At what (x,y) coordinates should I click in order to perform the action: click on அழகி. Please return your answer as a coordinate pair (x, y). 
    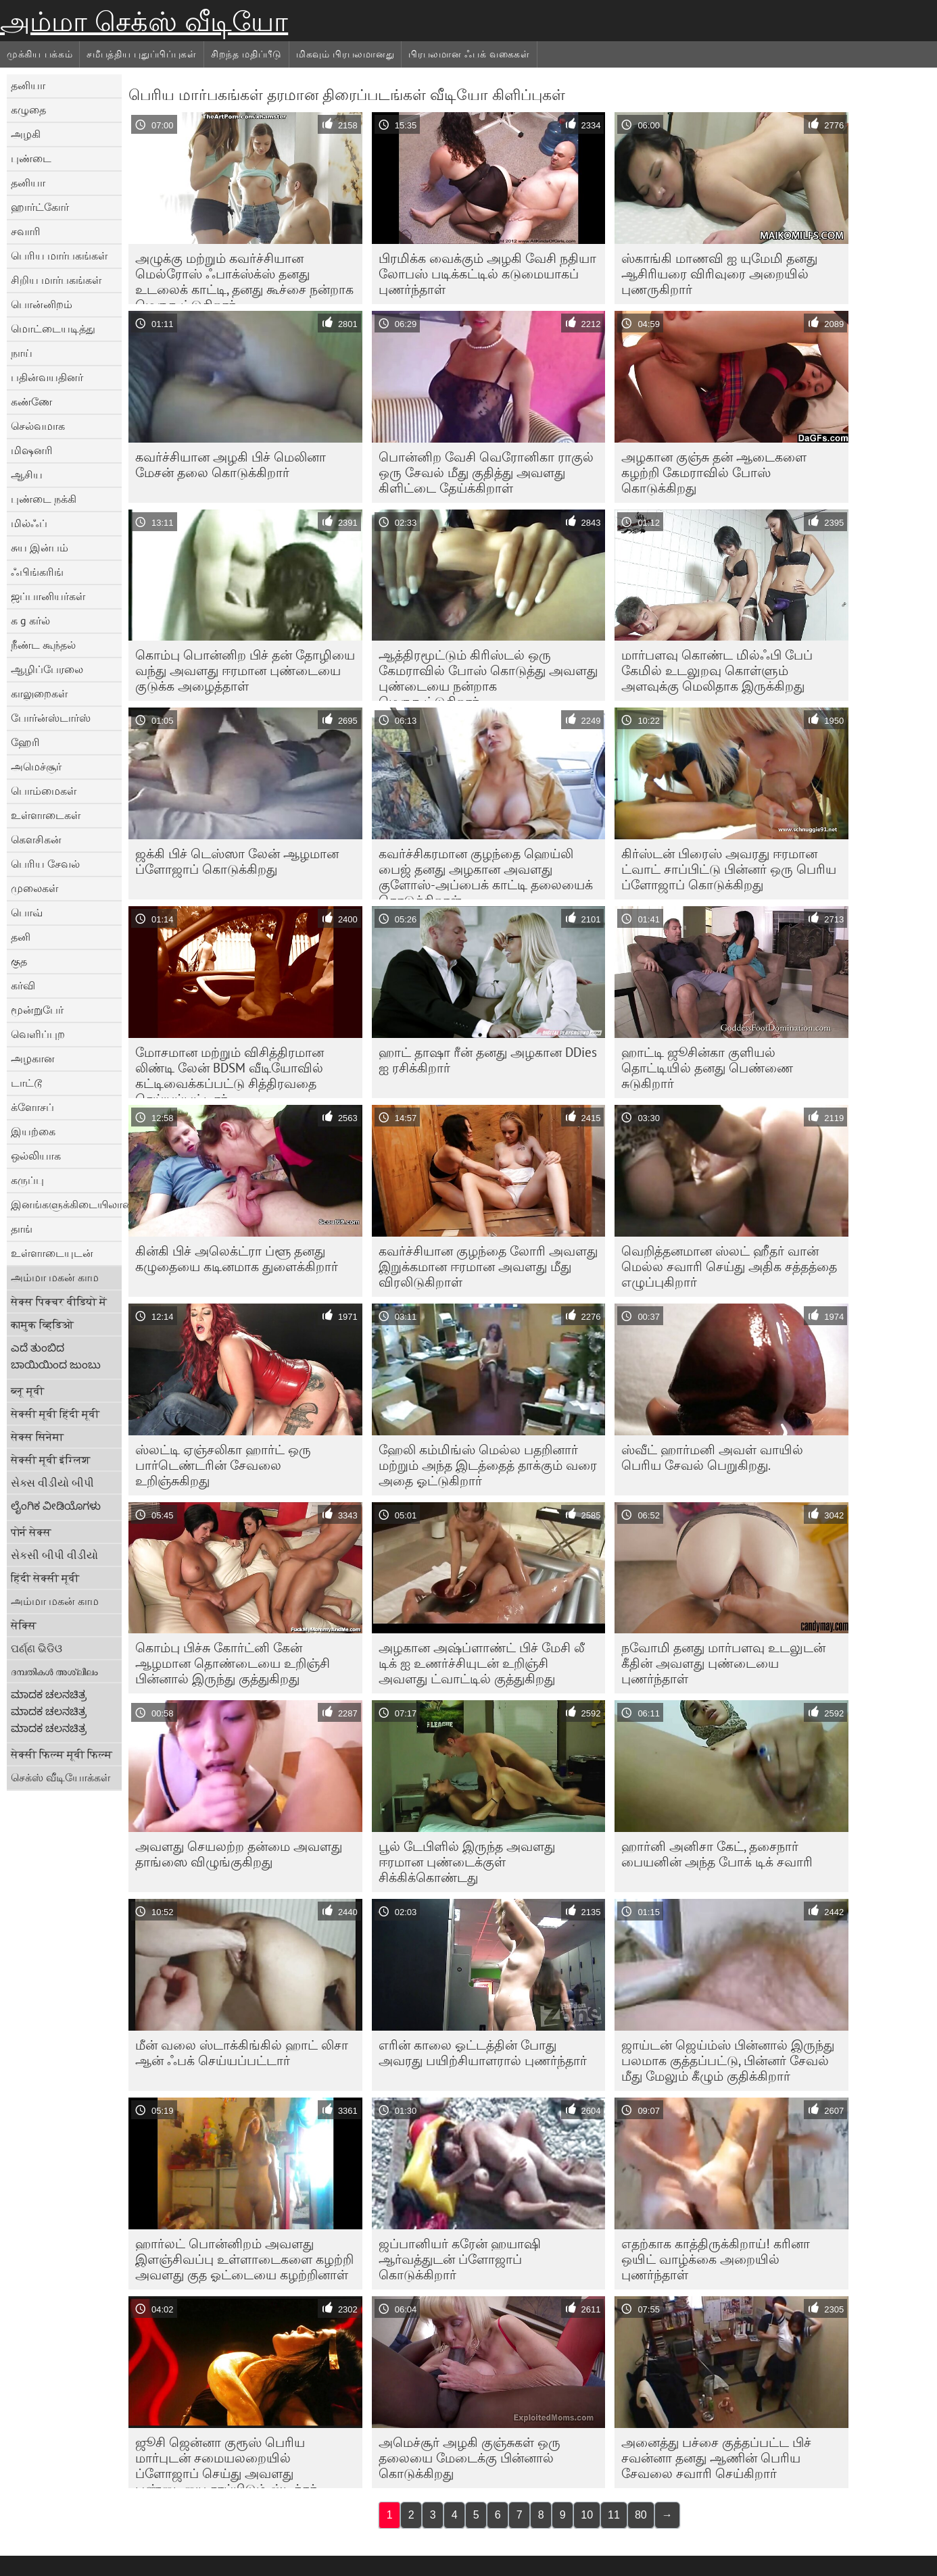
    Looking at the image, I should click on (26, 134).